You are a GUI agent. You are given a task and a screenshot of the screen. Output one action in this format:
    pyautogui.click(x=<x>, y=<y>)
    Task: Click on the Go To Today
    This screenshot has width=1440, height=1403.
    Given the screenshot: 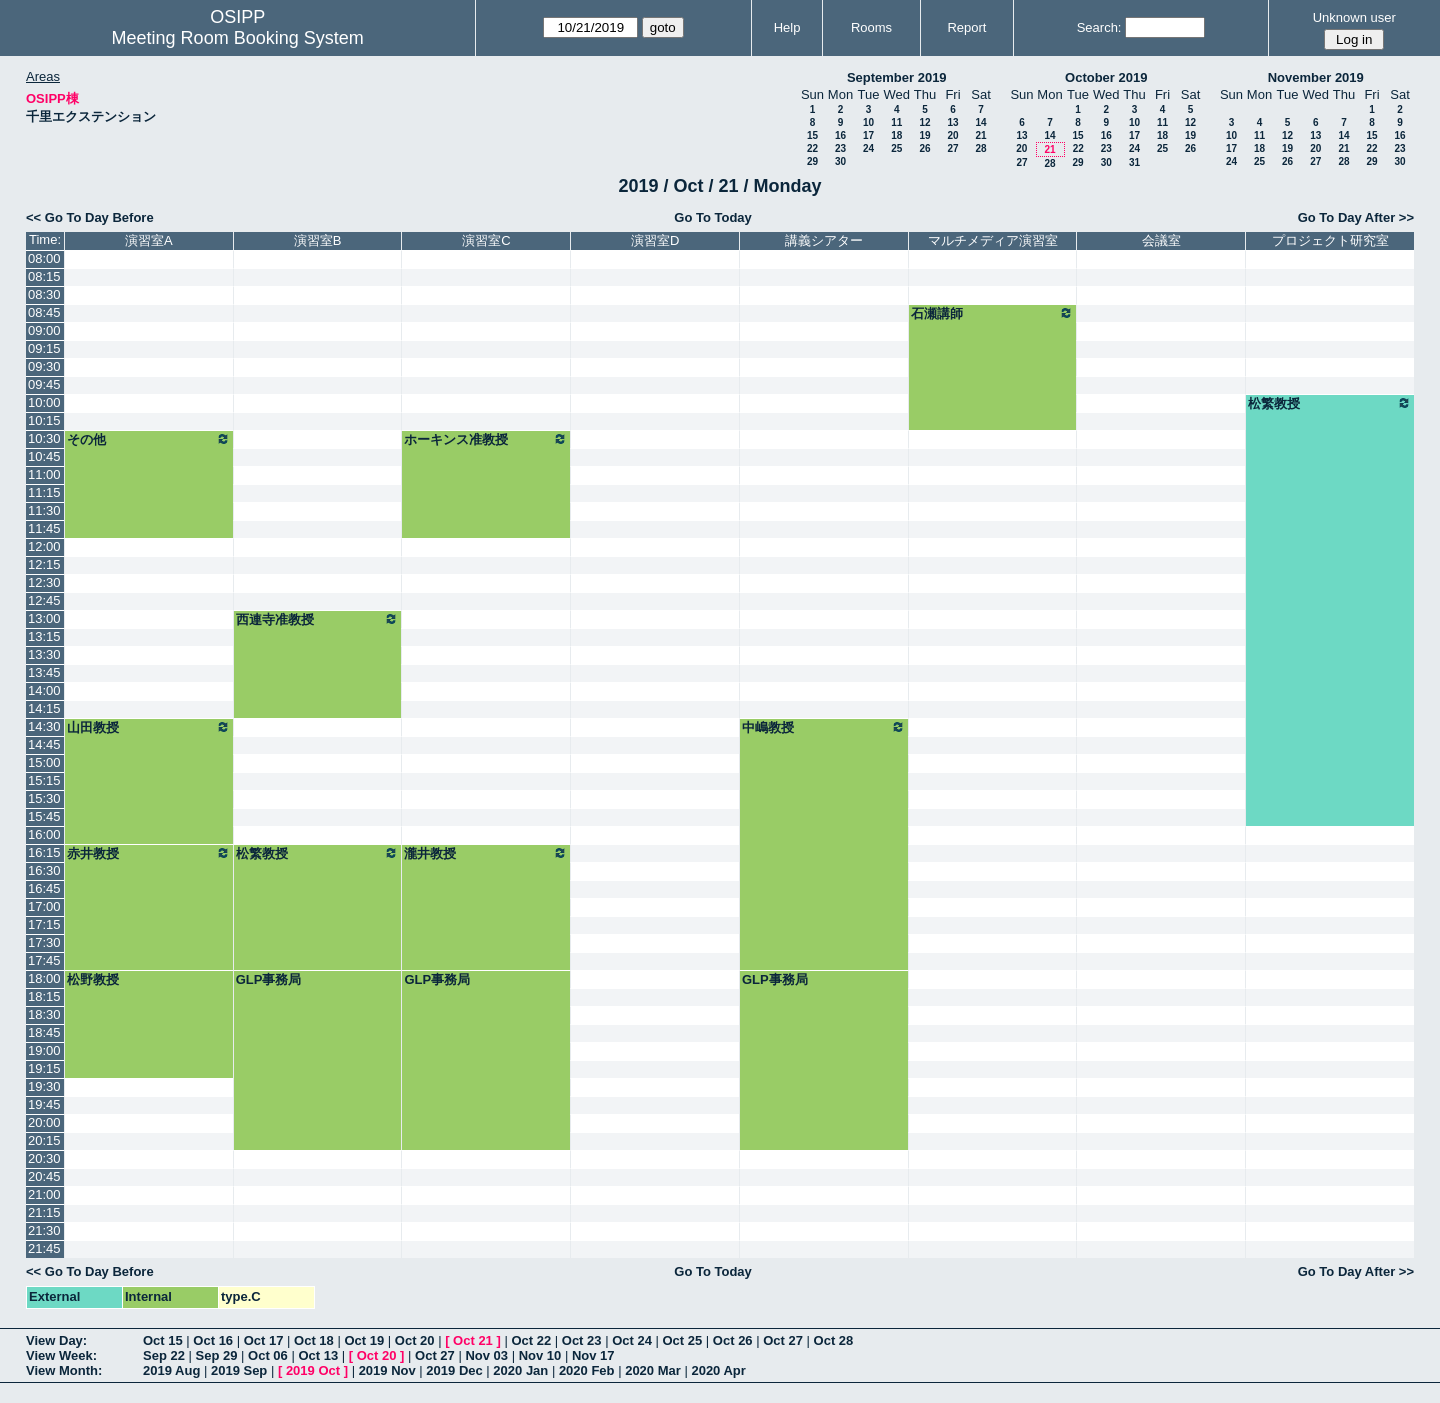 What is the action you would take?
    pyautogui.click(x=713, y=217)
    